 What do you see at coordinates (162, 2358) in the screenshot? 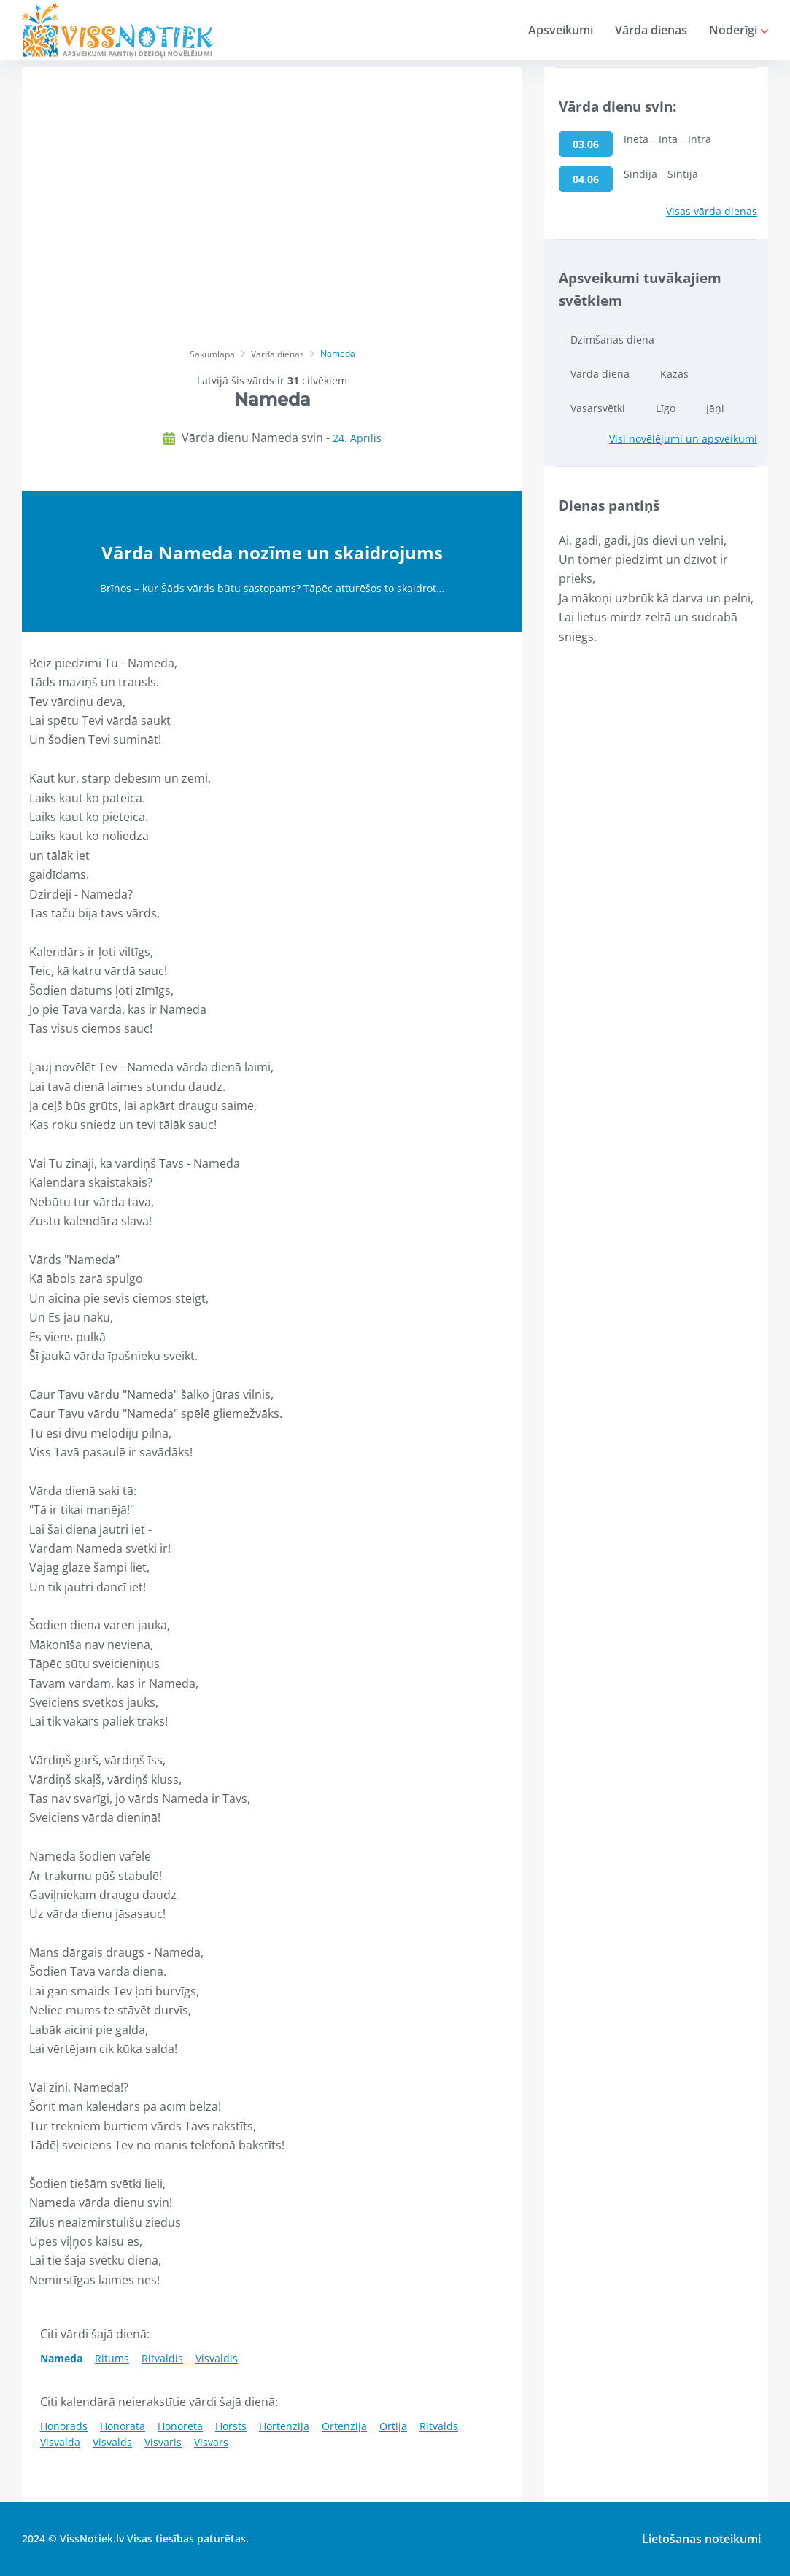
I see `Ritvaldis` at bounding box center [162, 2358].